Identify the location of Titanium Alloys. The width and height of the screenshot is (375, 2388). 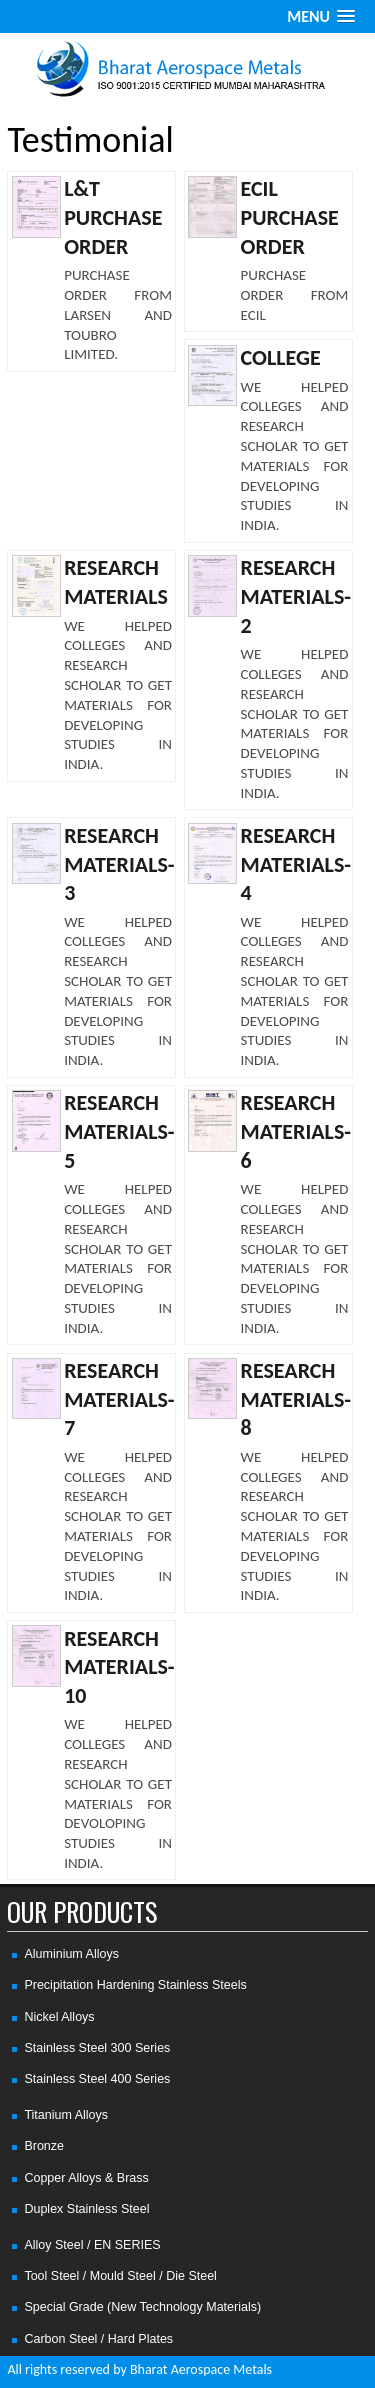
(66, 2115).